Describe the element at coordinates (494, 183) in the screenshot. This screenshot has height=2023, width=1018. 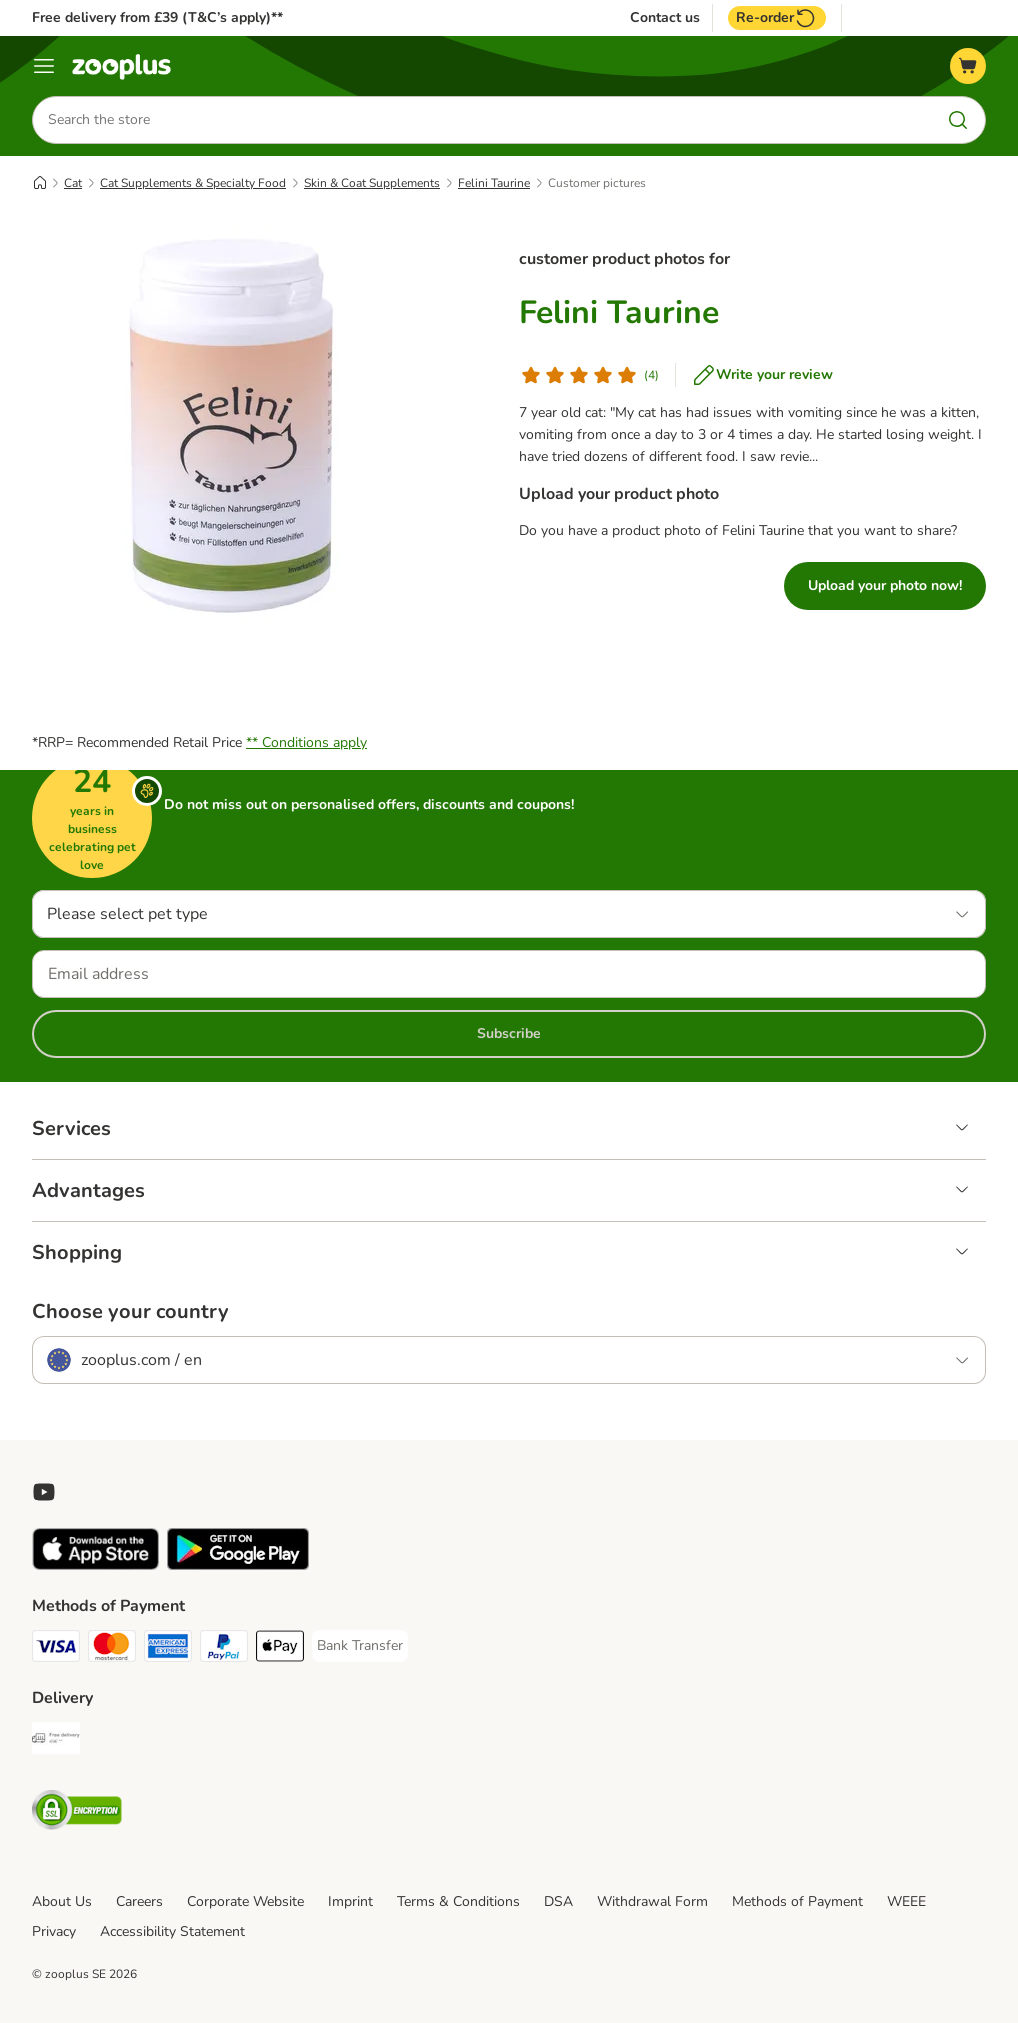
I see `Felini Taurine` at that location.